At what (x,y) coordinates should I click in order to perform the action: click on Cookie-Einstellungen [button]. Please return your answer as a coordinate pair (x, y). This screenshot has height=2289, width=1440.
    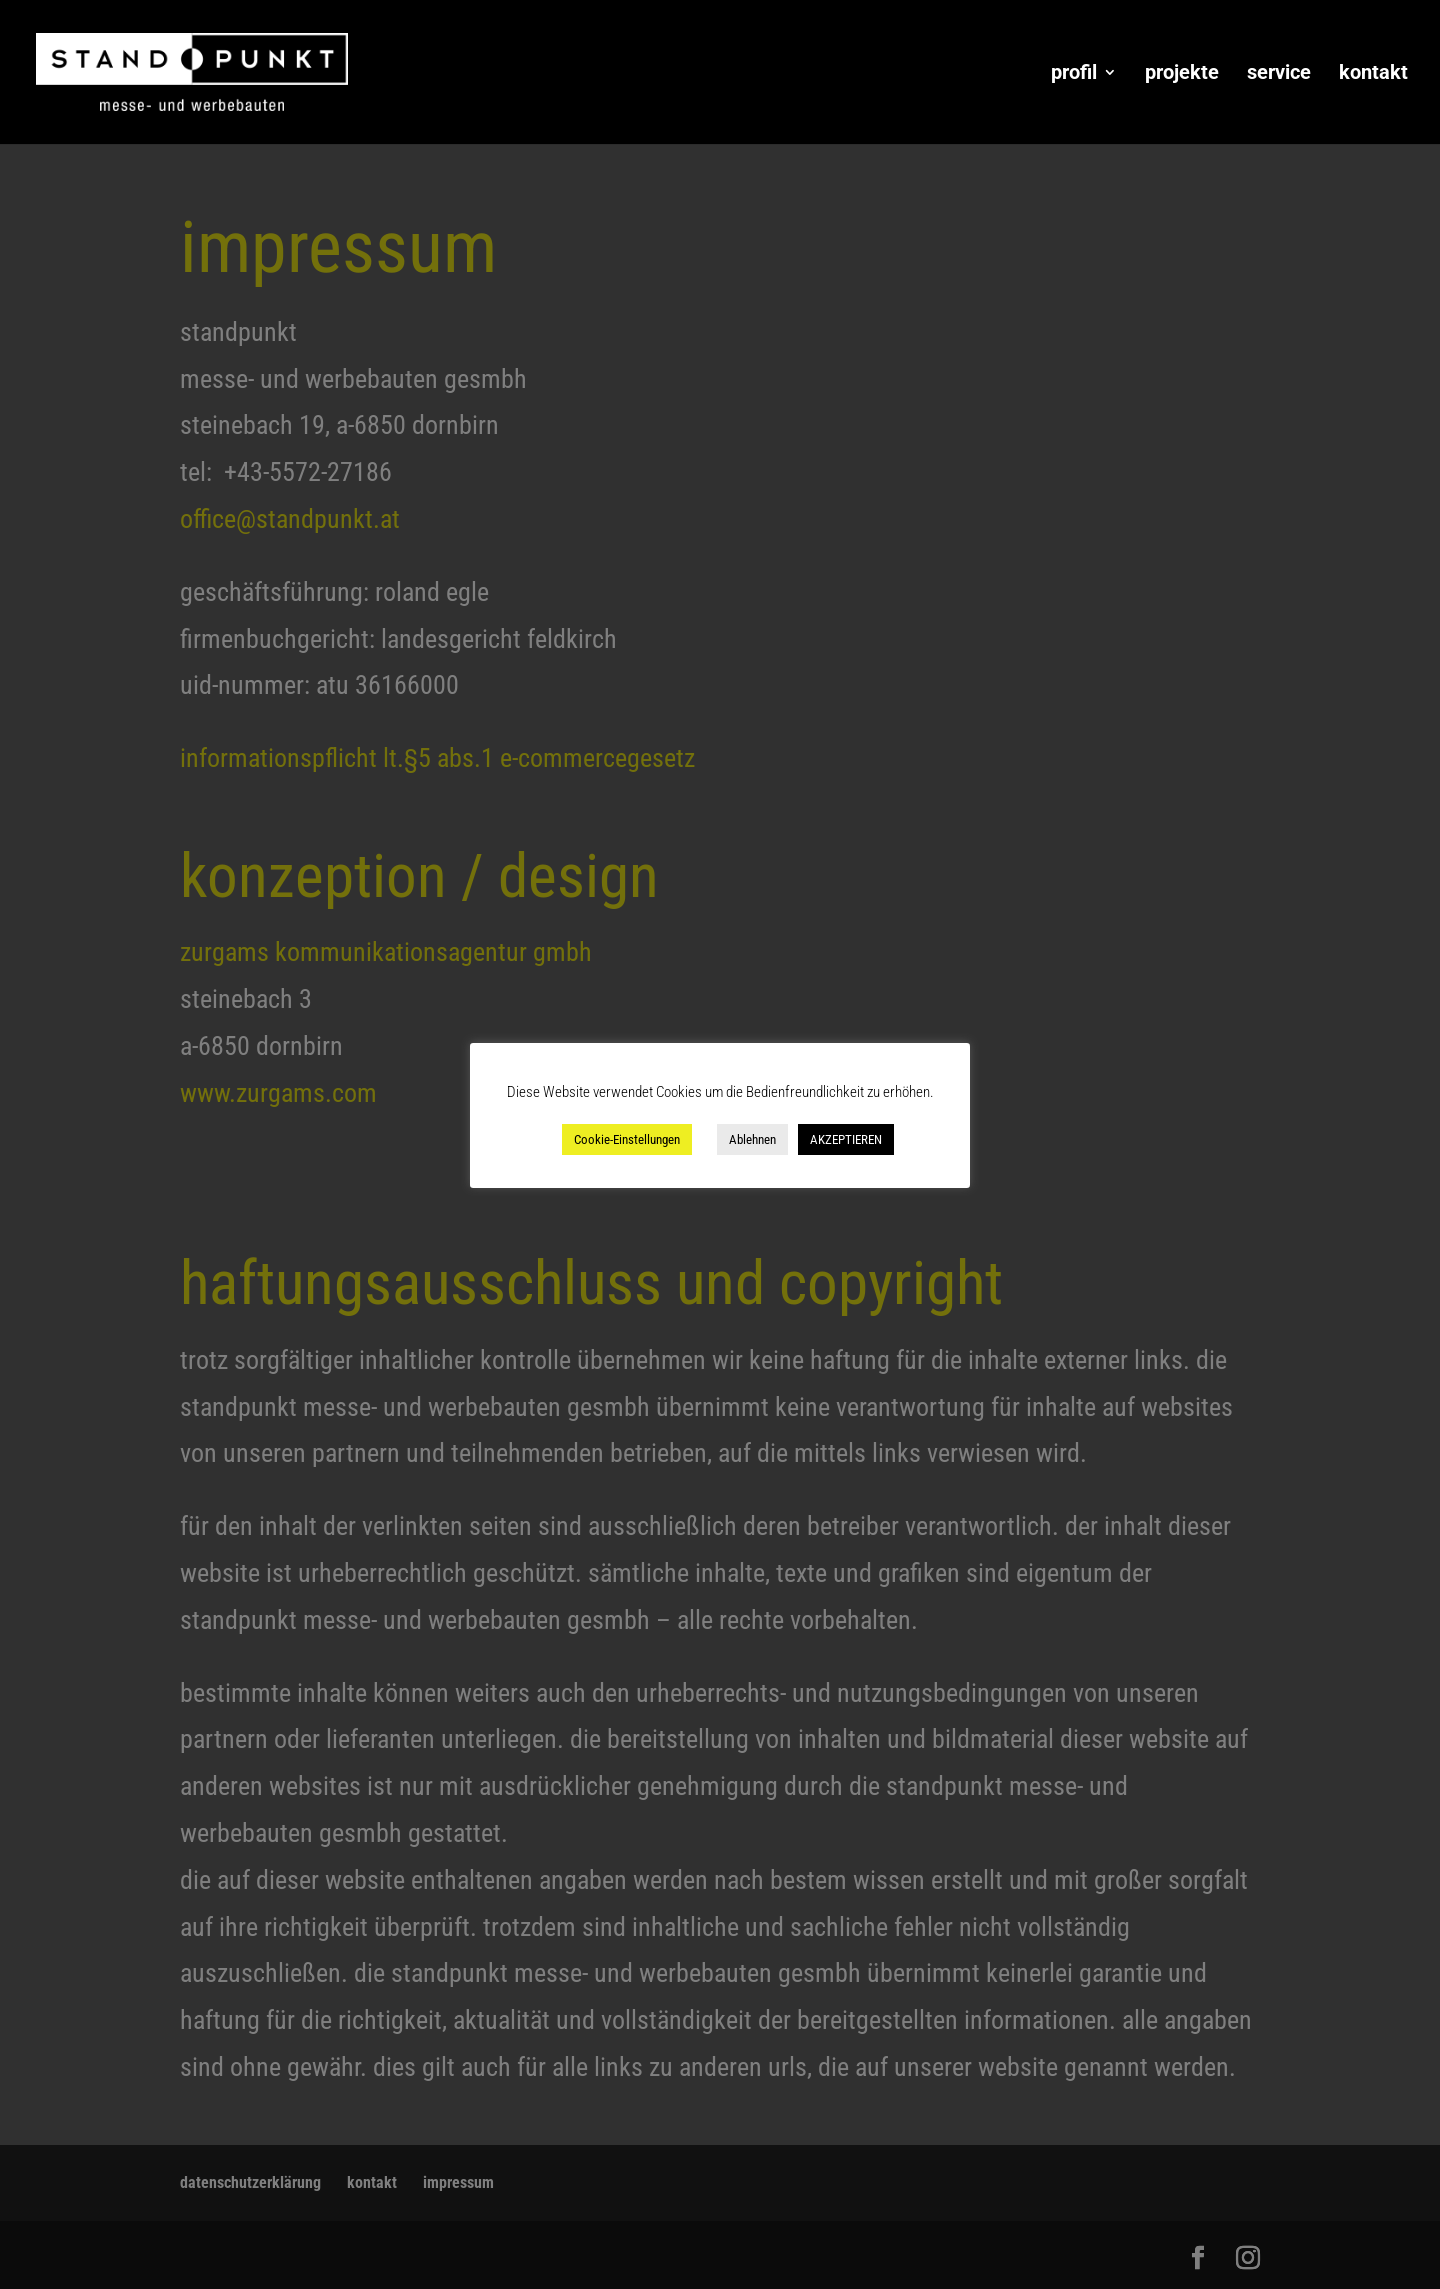
    Looking at the image, I should click on (627, 1139).